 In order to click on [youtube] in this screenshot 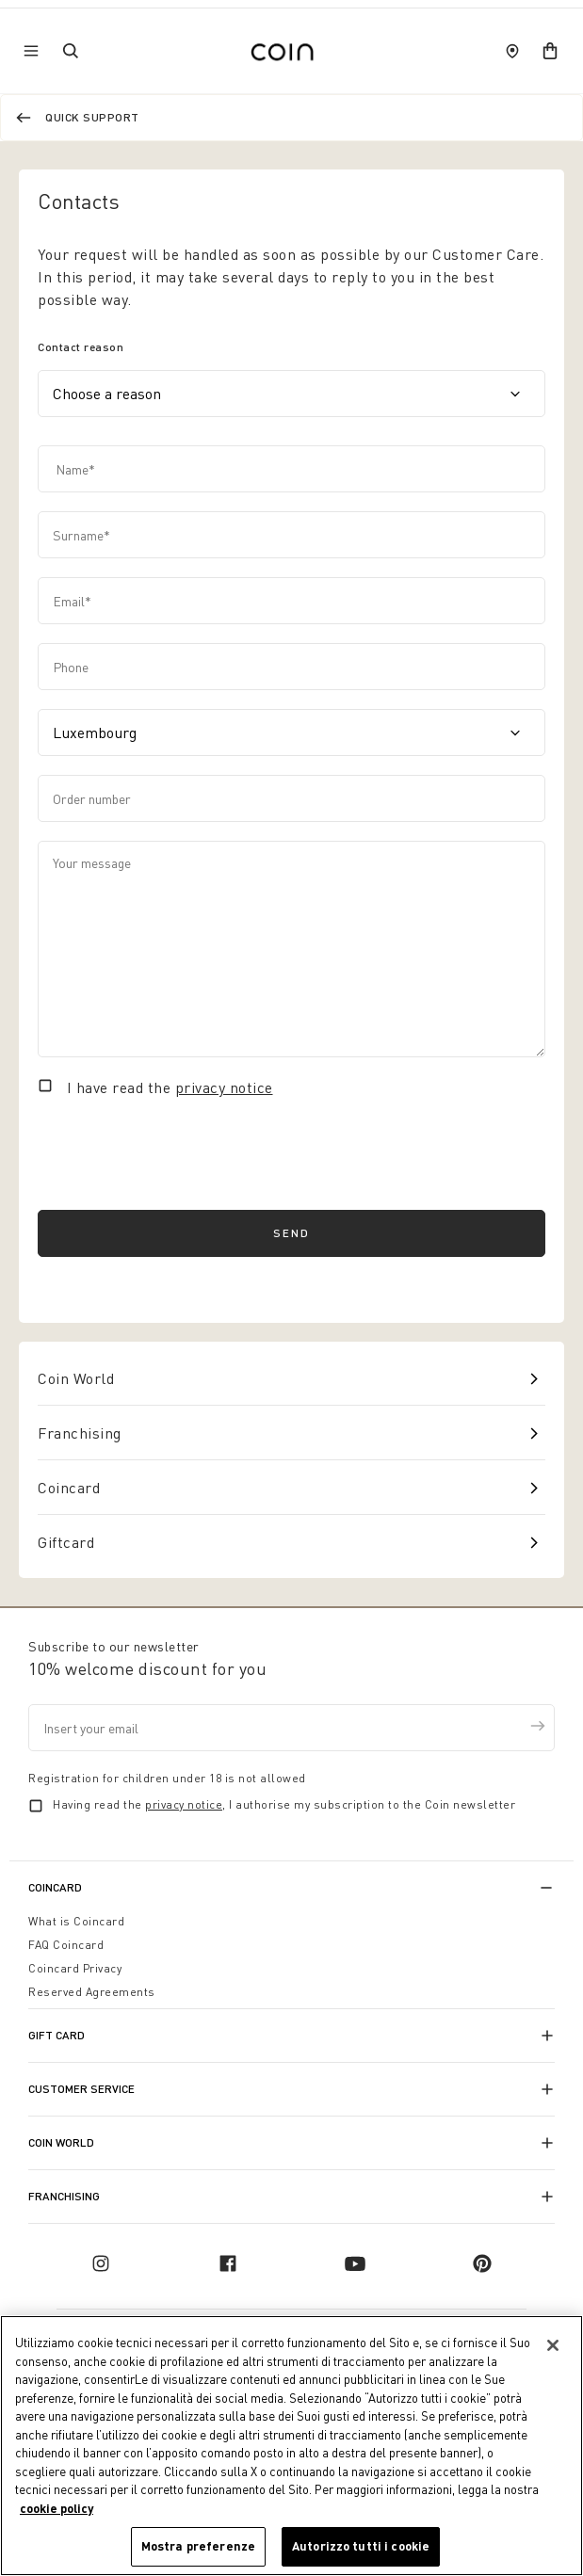, I will do `click(355, 2263)`.